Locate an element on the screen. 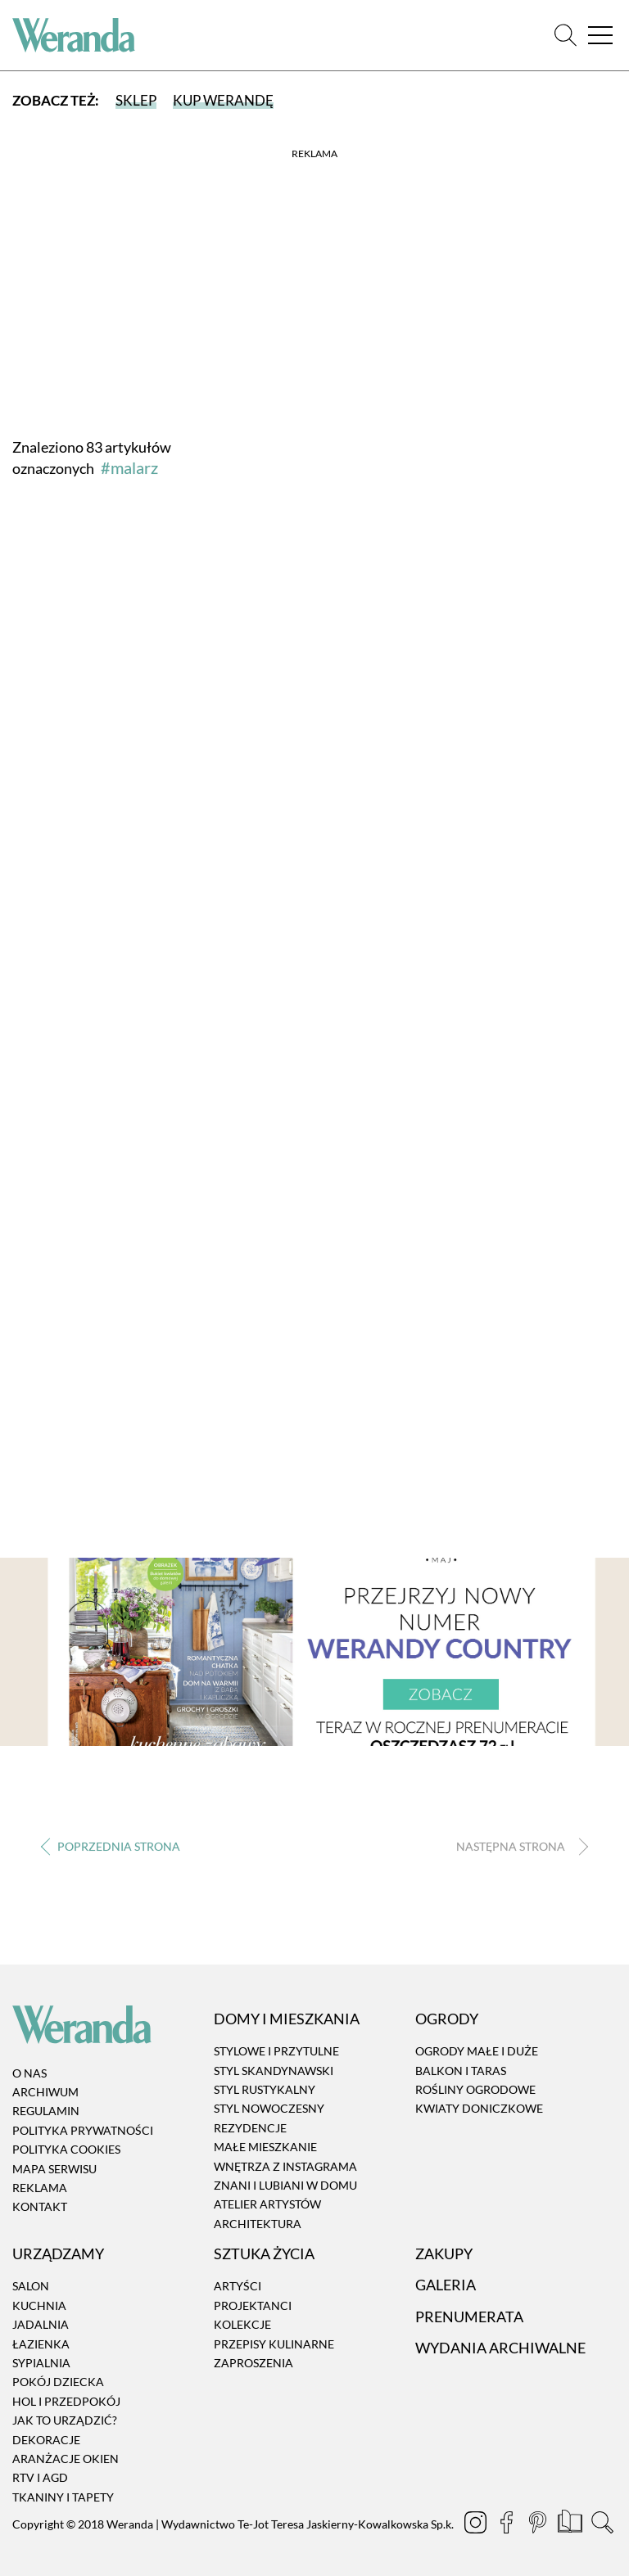 This screenshot has width=629, height=2576. Dekoracje is located at coordinates (46, 2440).